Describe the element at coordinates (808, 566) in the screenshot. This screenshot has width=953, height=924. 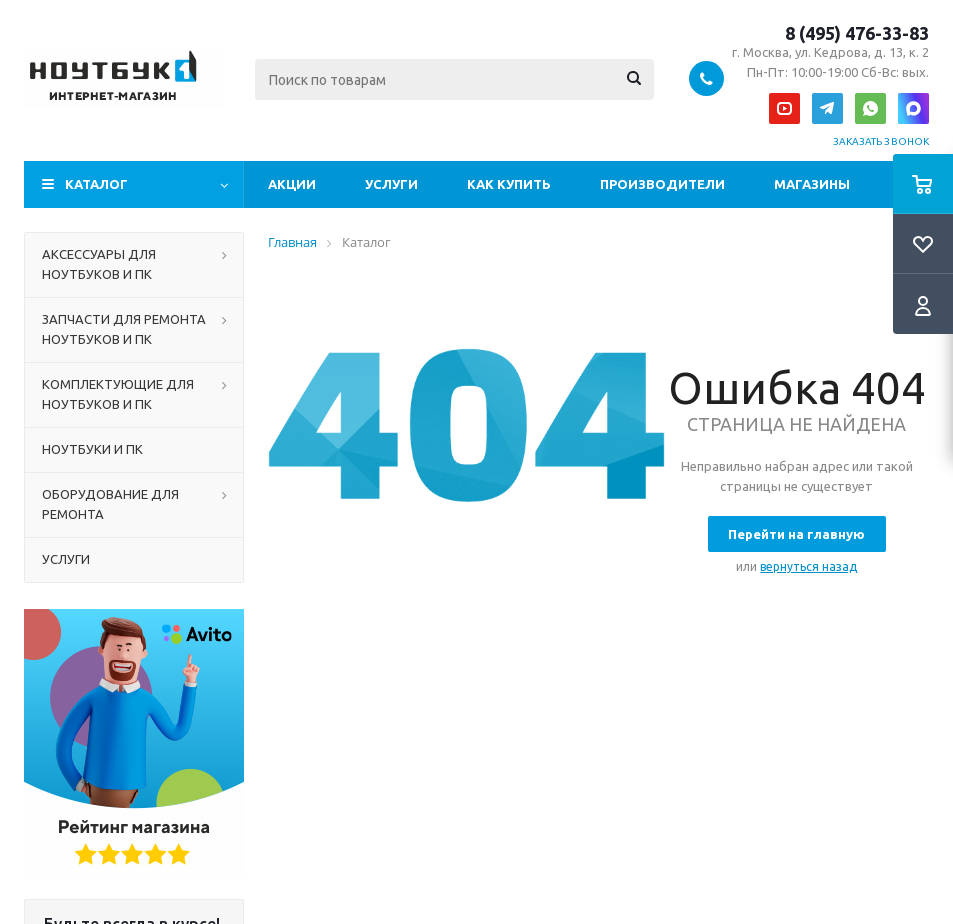
I see `вернуться назад` at that location.